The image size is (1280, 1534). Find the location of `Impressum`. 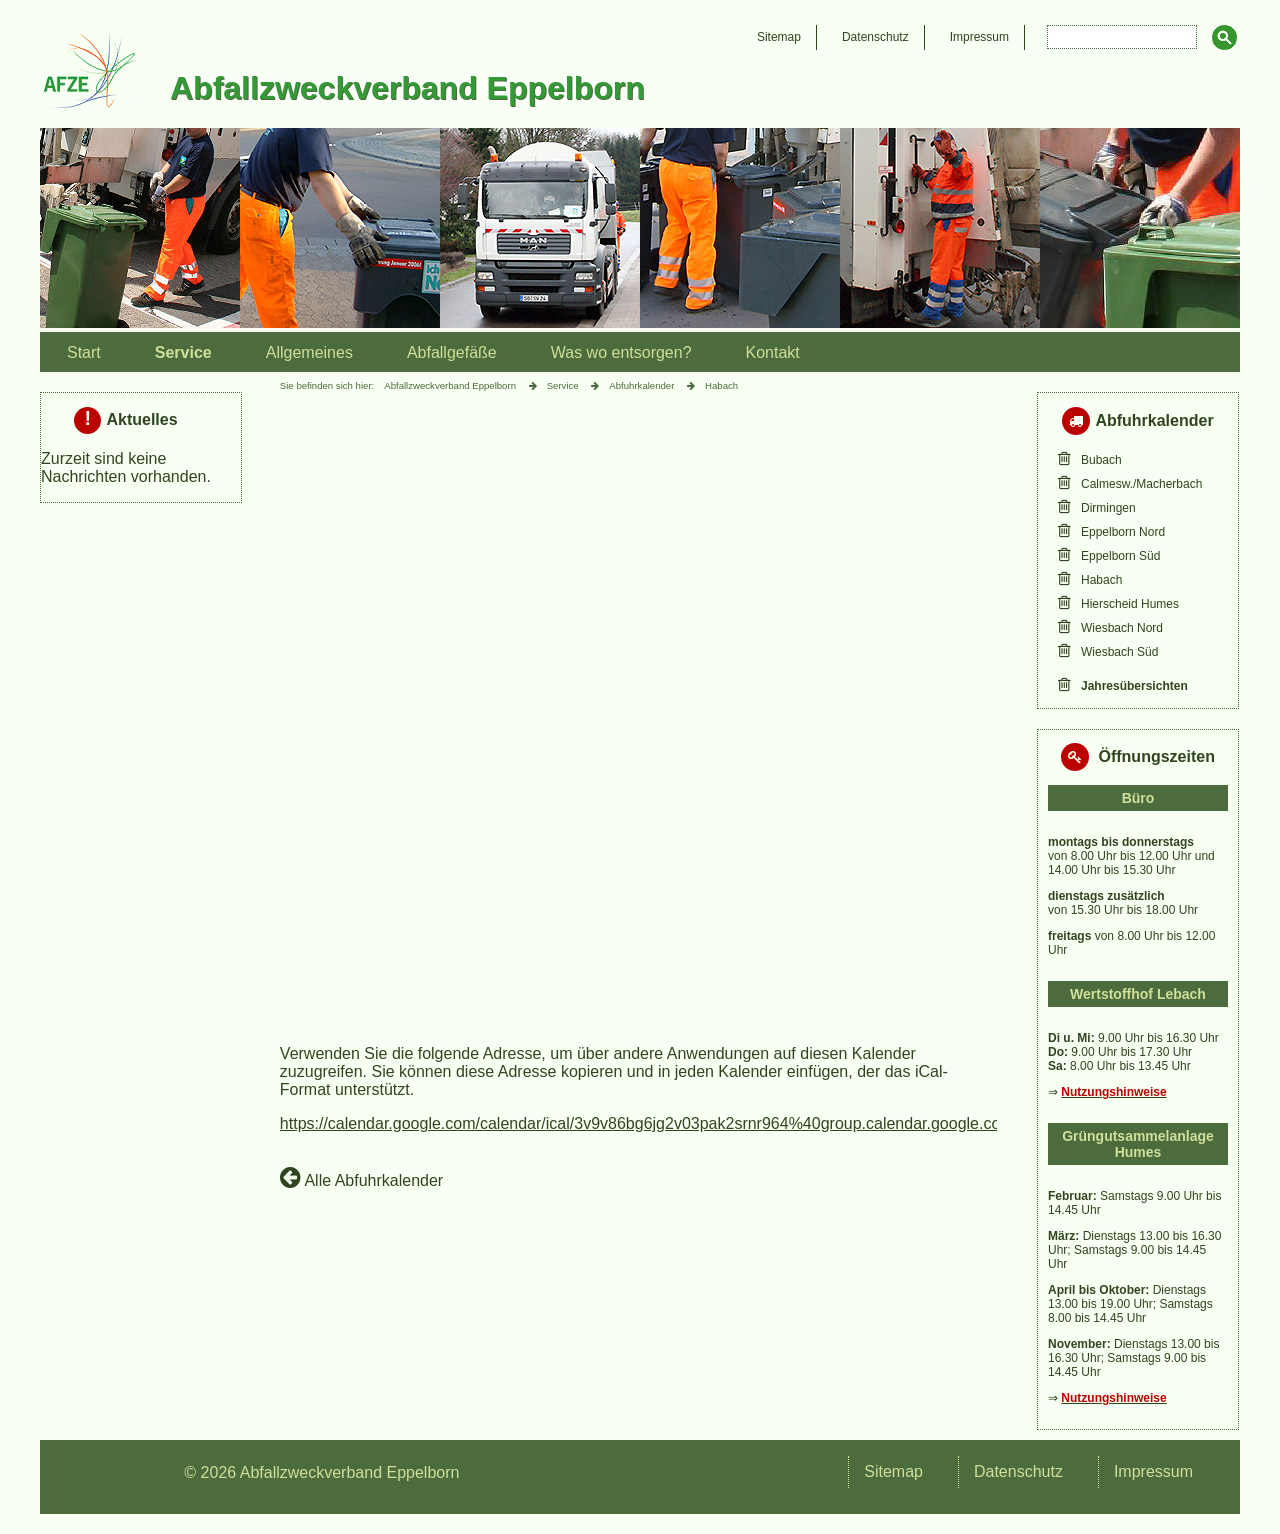

Impressum is located at coordinates (979, 37).